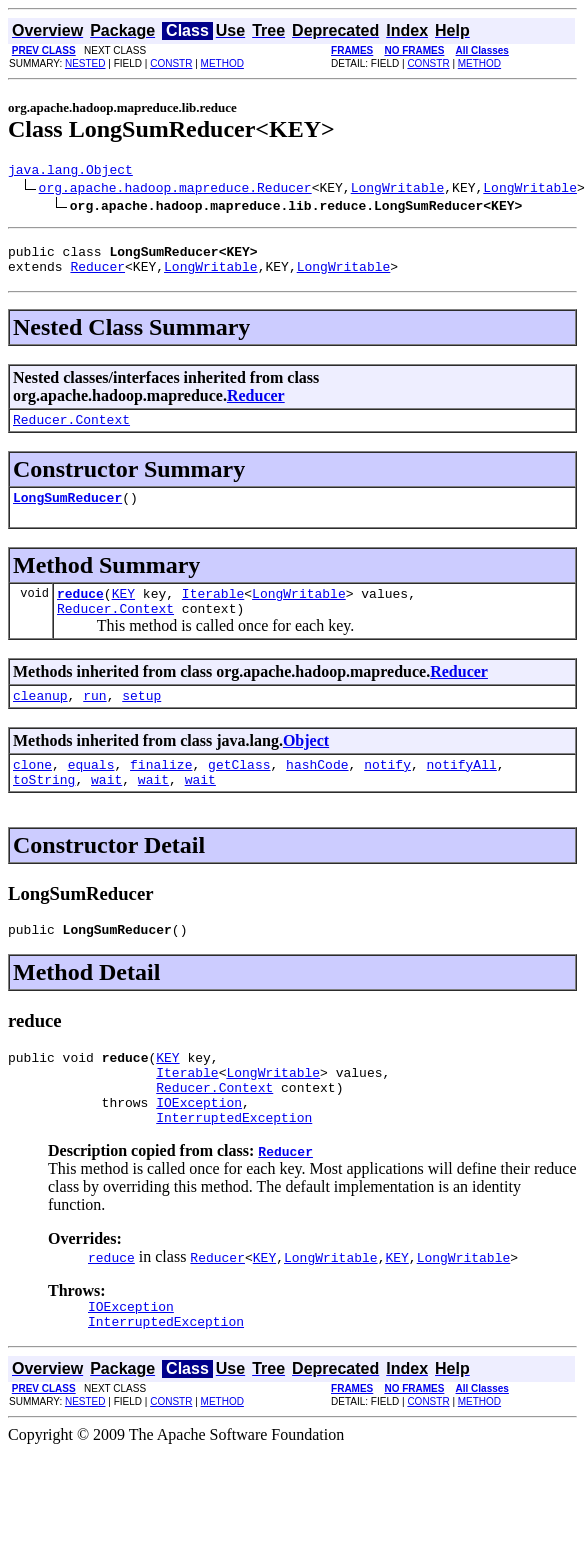 Image resolution: width=585 pixels, height=1542 pixels. I want to click on Object, so click(306, 764).